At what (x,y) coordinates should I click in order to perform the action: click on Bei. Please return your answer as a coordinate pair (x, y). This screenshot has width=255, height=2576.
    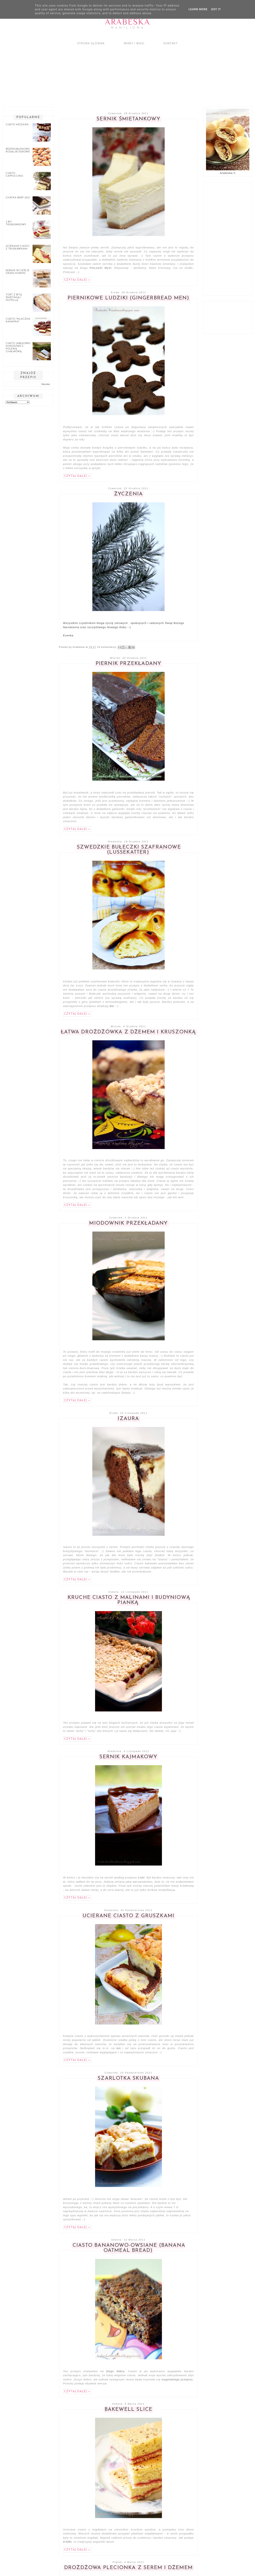
    Looking at the image, I should click on (112, 1006).